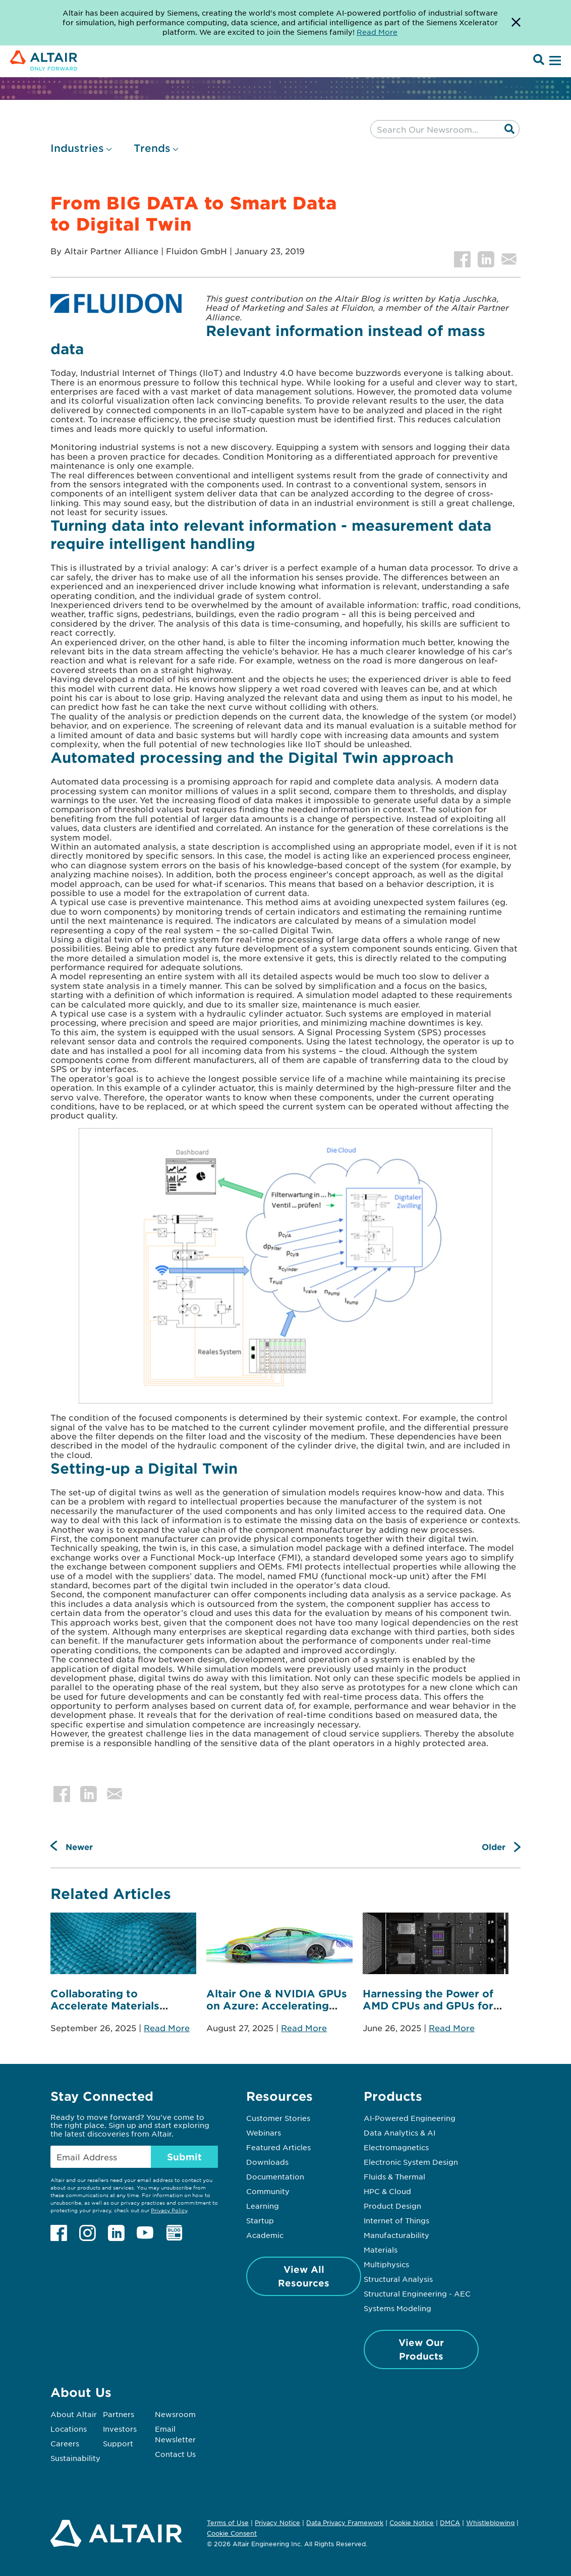 The width and height of the screenshot is (571, 2576). I want to click on Read More, so click(167, 2028).